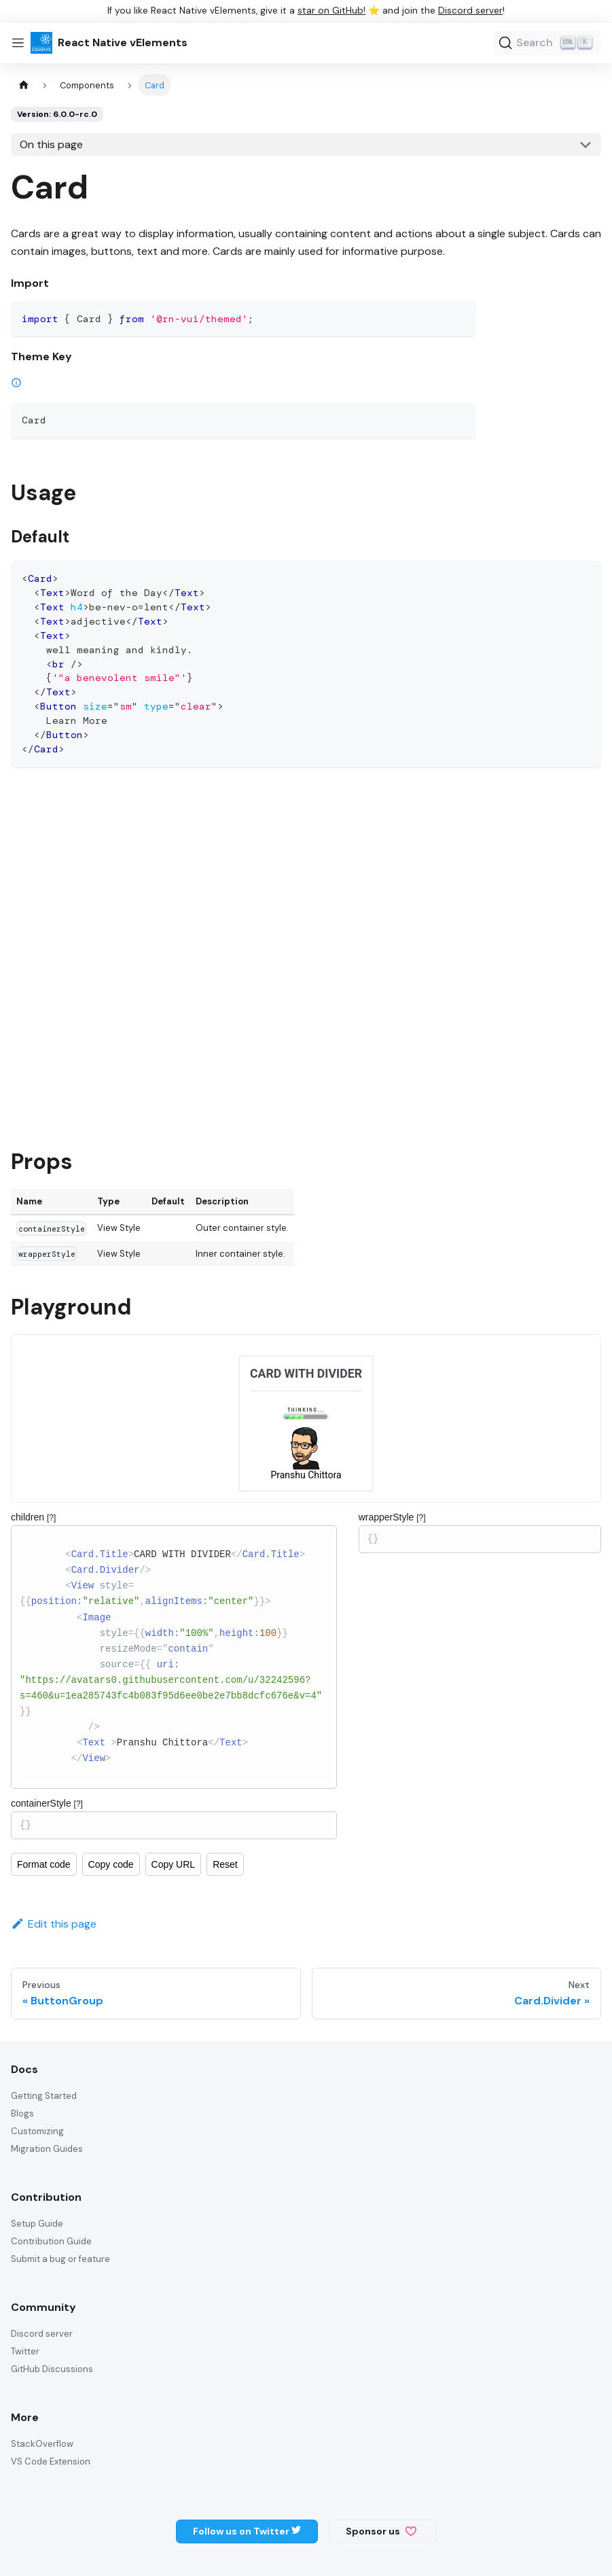 Image resolution: width=612 pixels, height=2576 pixels. Describe the element at coordinates (18, 43) in the screenshot. I see `[Toggle navigation bar]` at that location.